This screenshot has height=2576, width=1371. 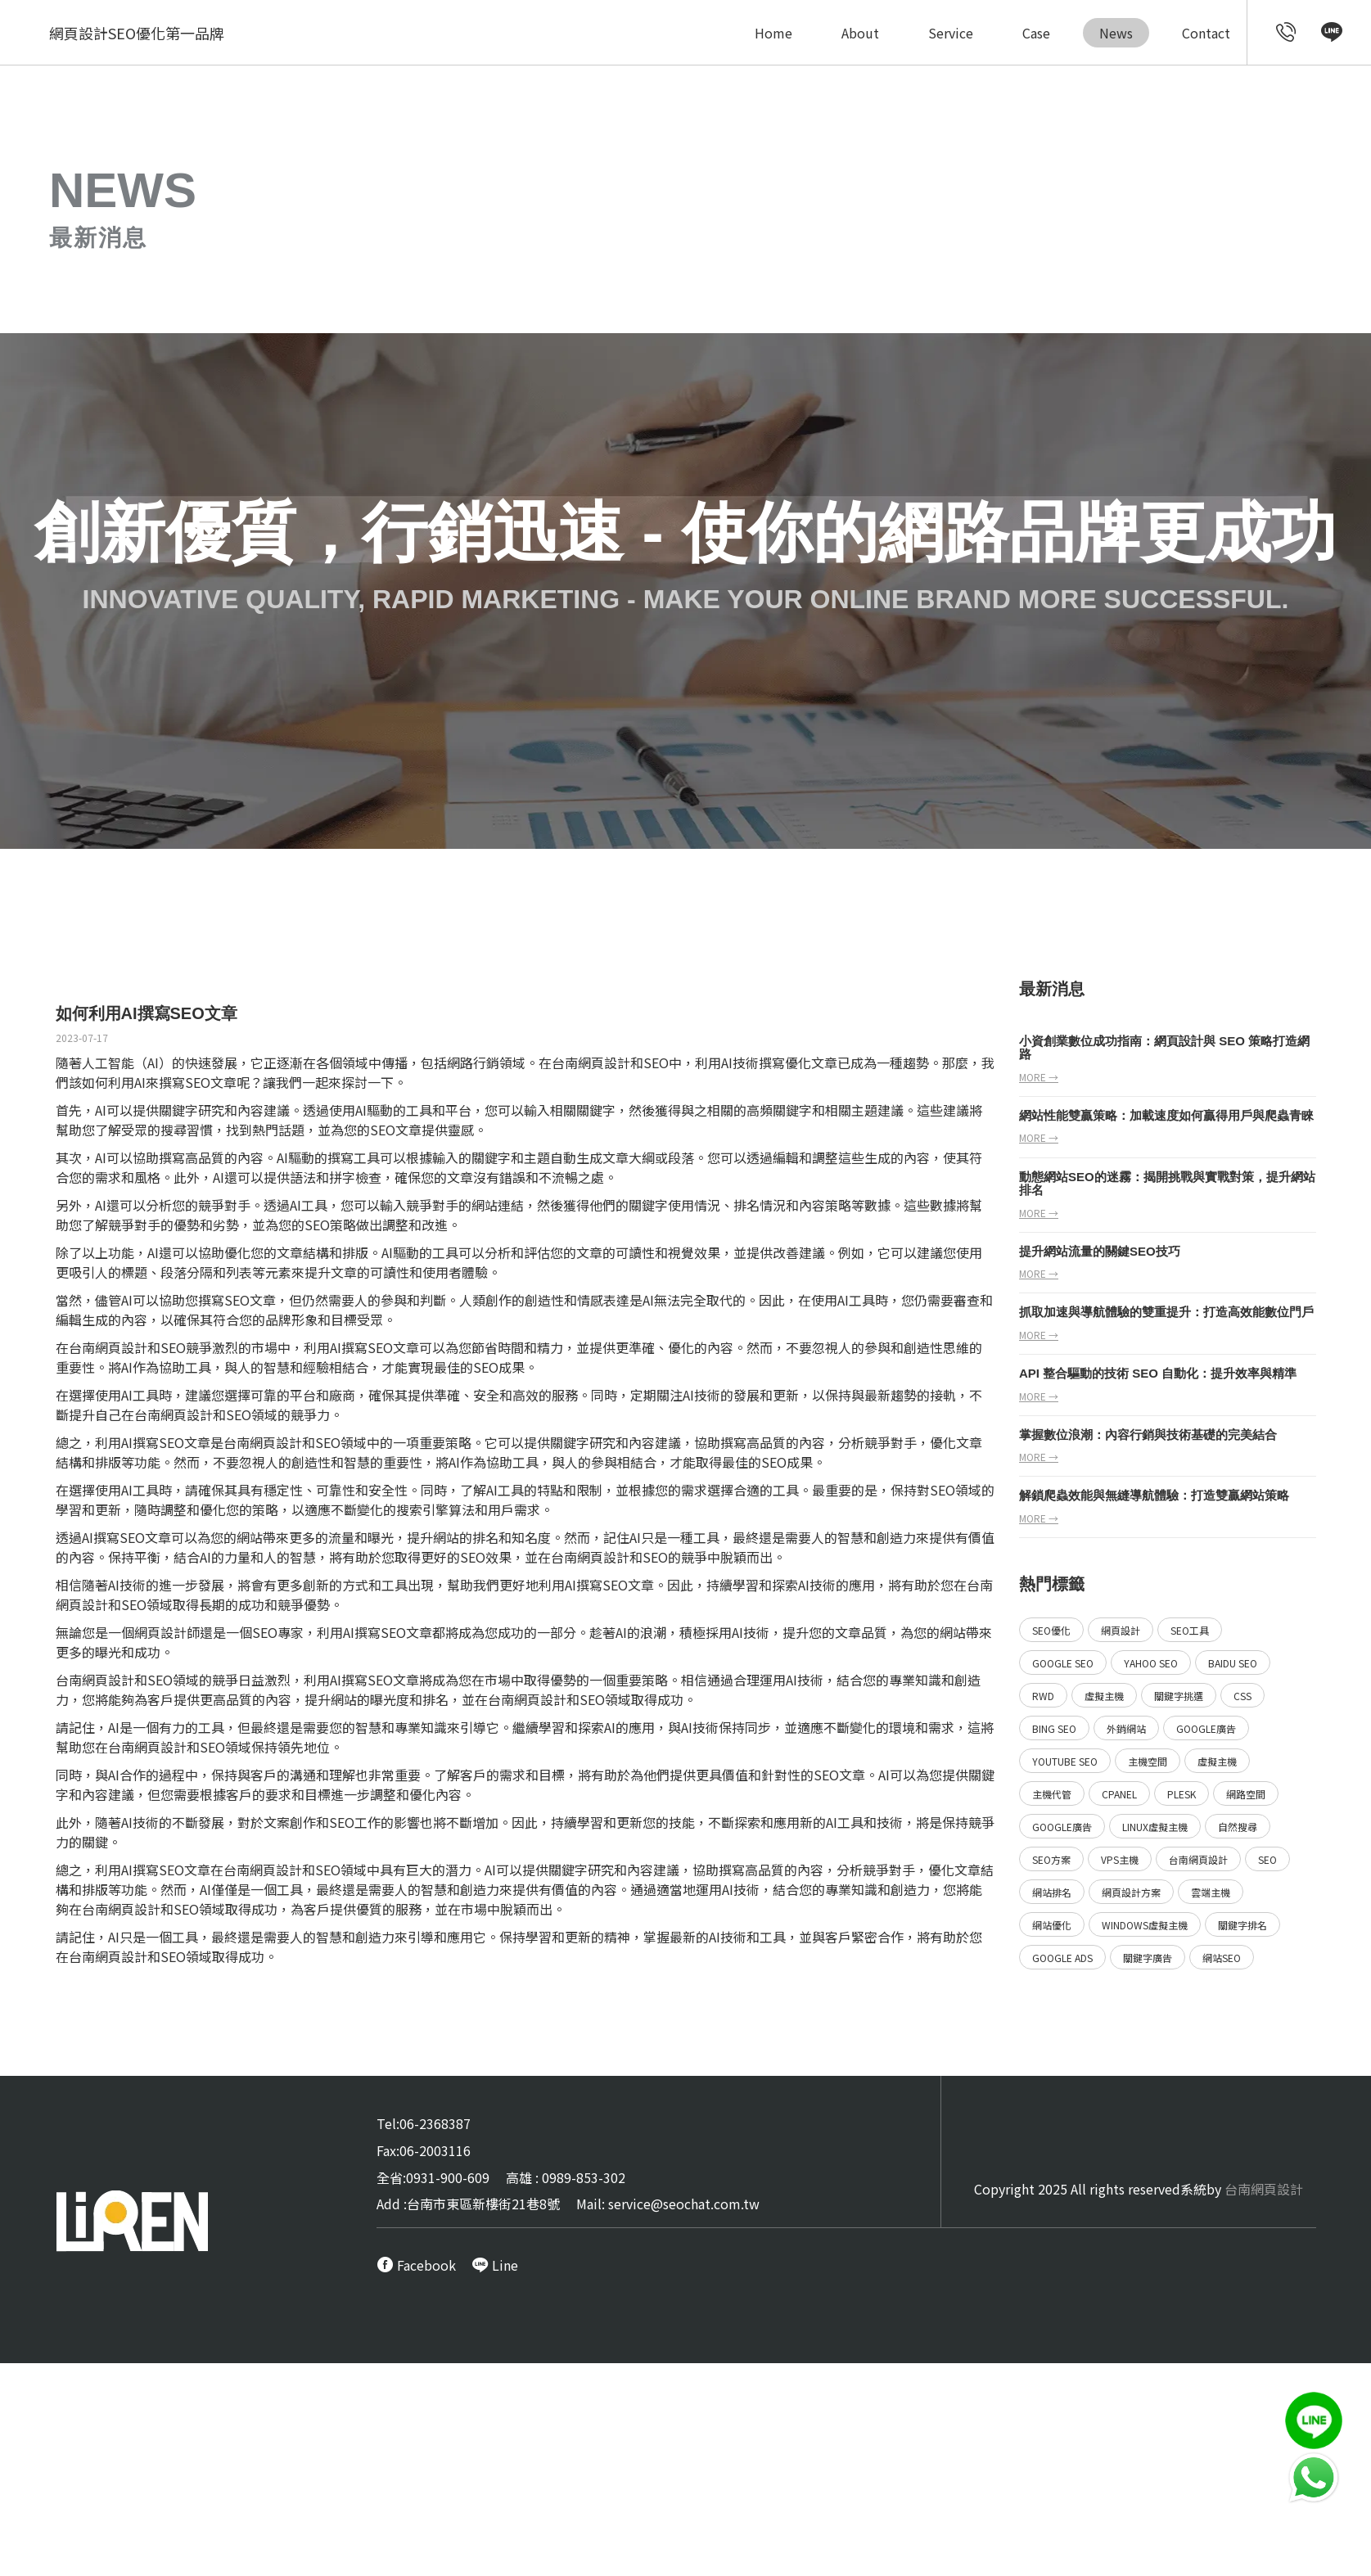 What do you see at coordinates (1178, 1696) in the screenshot?
I see `關鍵字挑選` at bounding box center [1178, 1696].